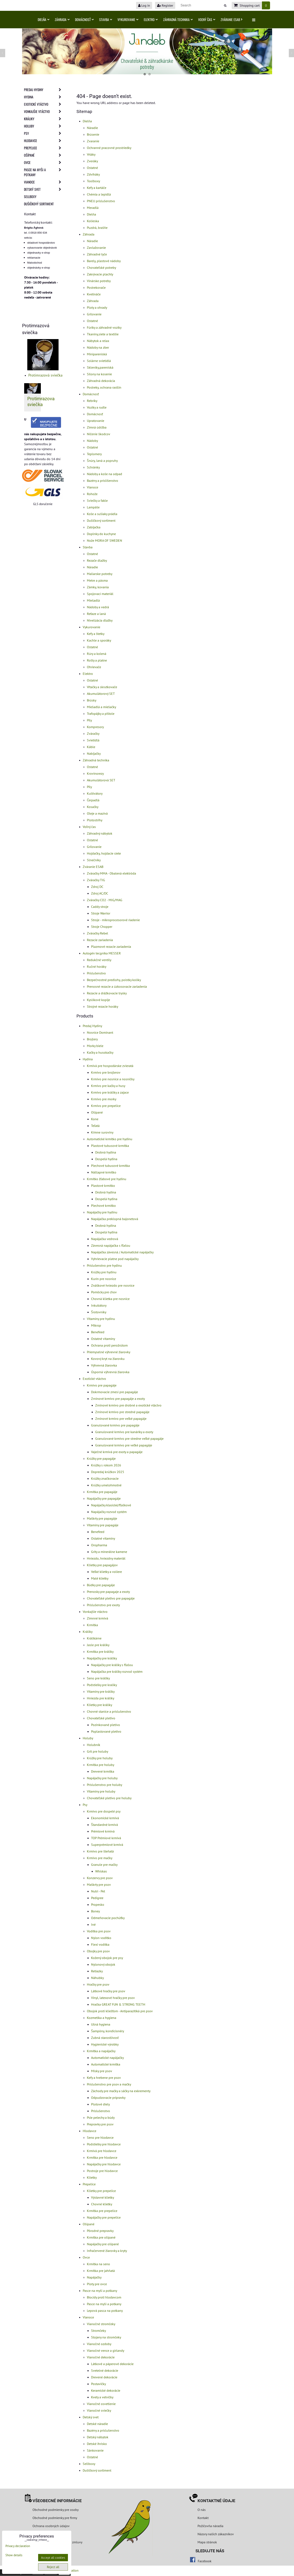  I want to click on Kosačky, so click(92, 807).